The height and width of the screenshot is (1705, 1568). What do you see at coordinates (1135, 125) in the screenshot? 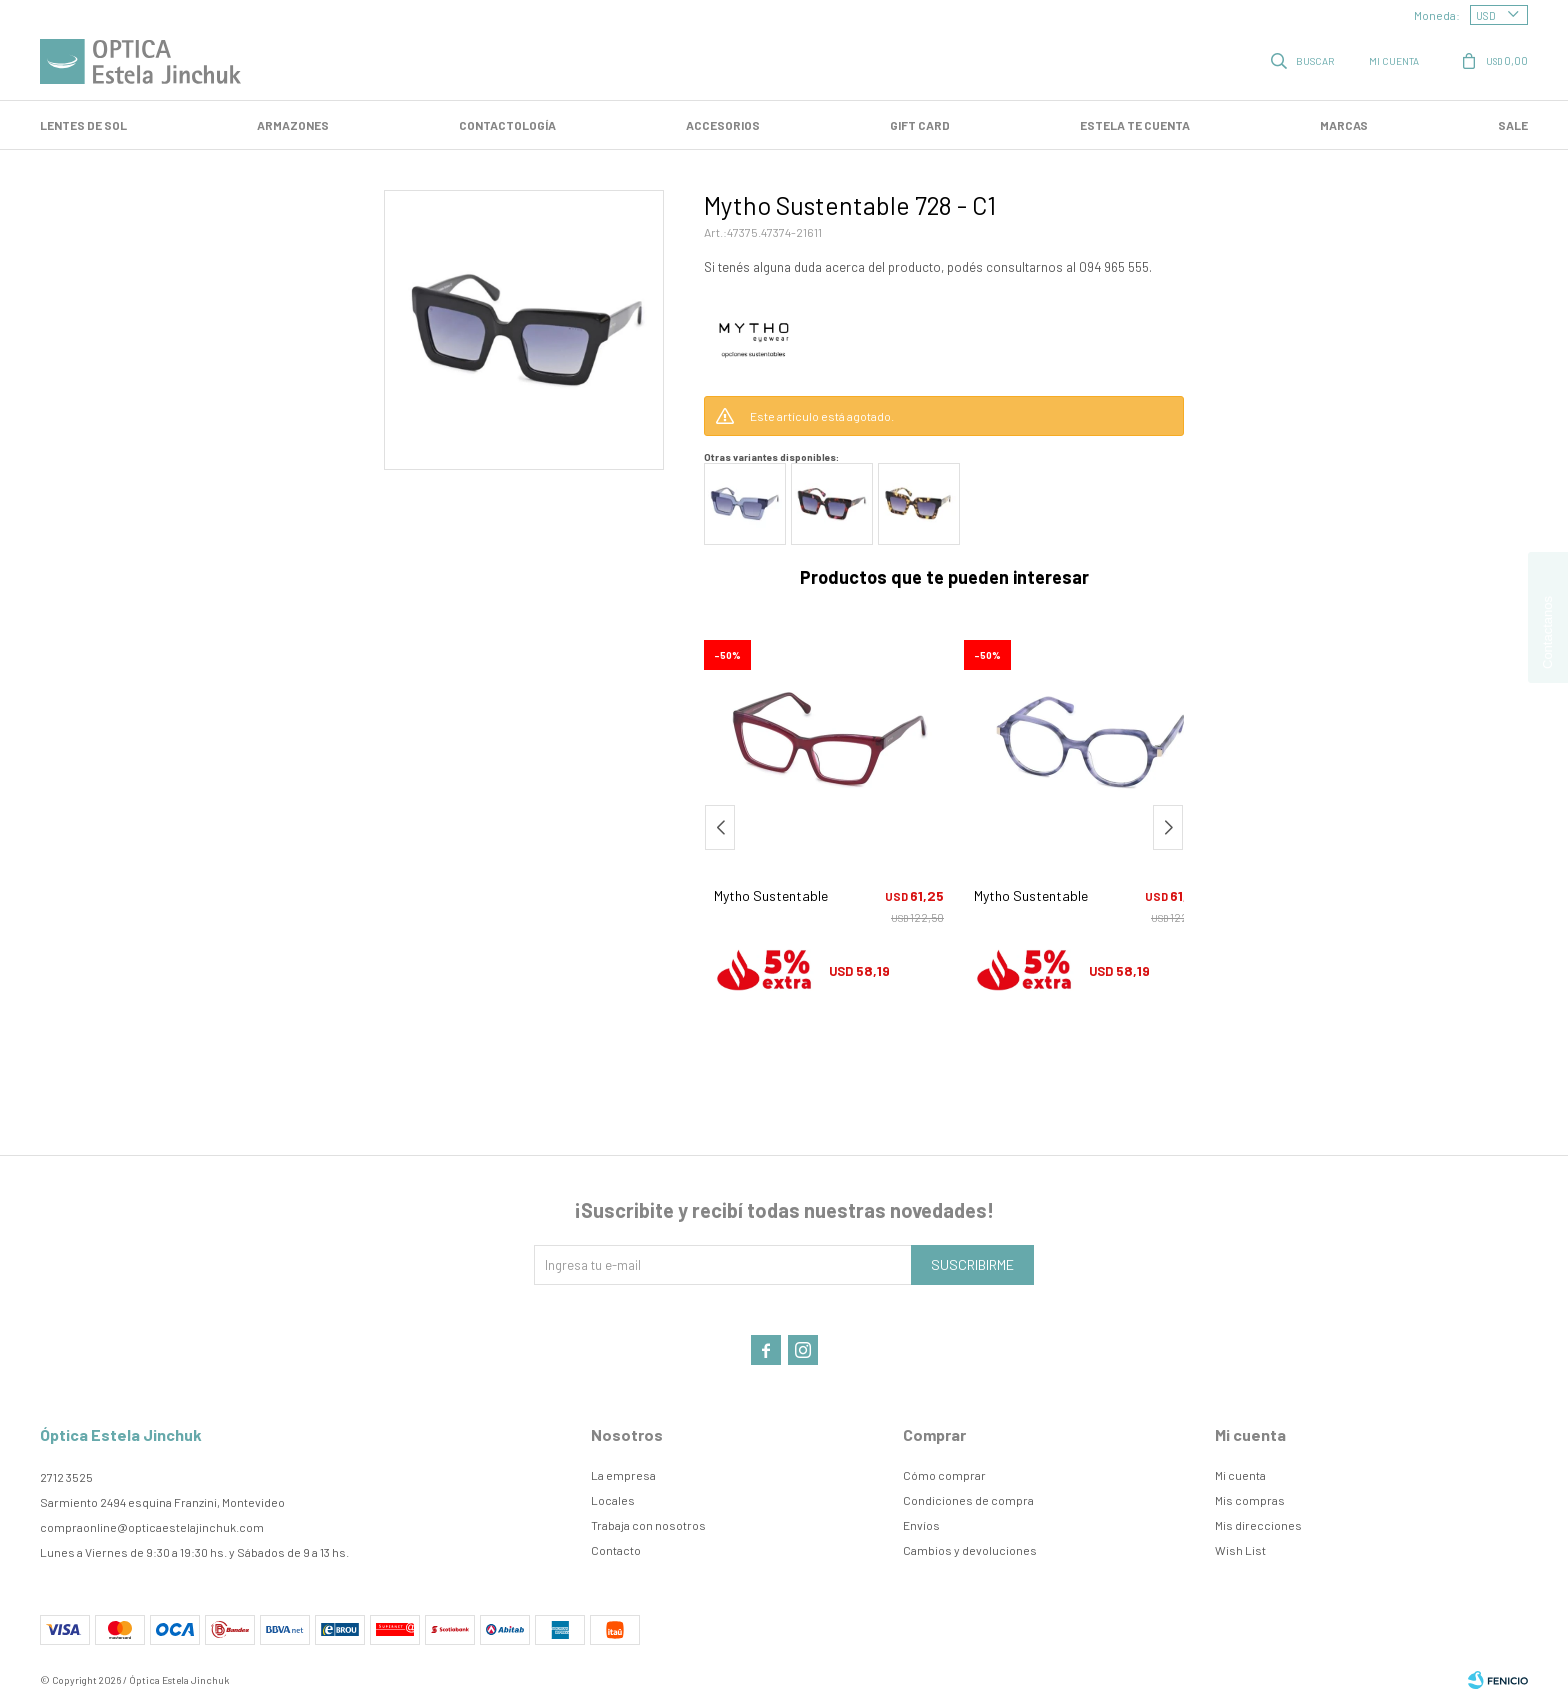
I see `Estela te cuenta` at bounding box center [1135, 125].